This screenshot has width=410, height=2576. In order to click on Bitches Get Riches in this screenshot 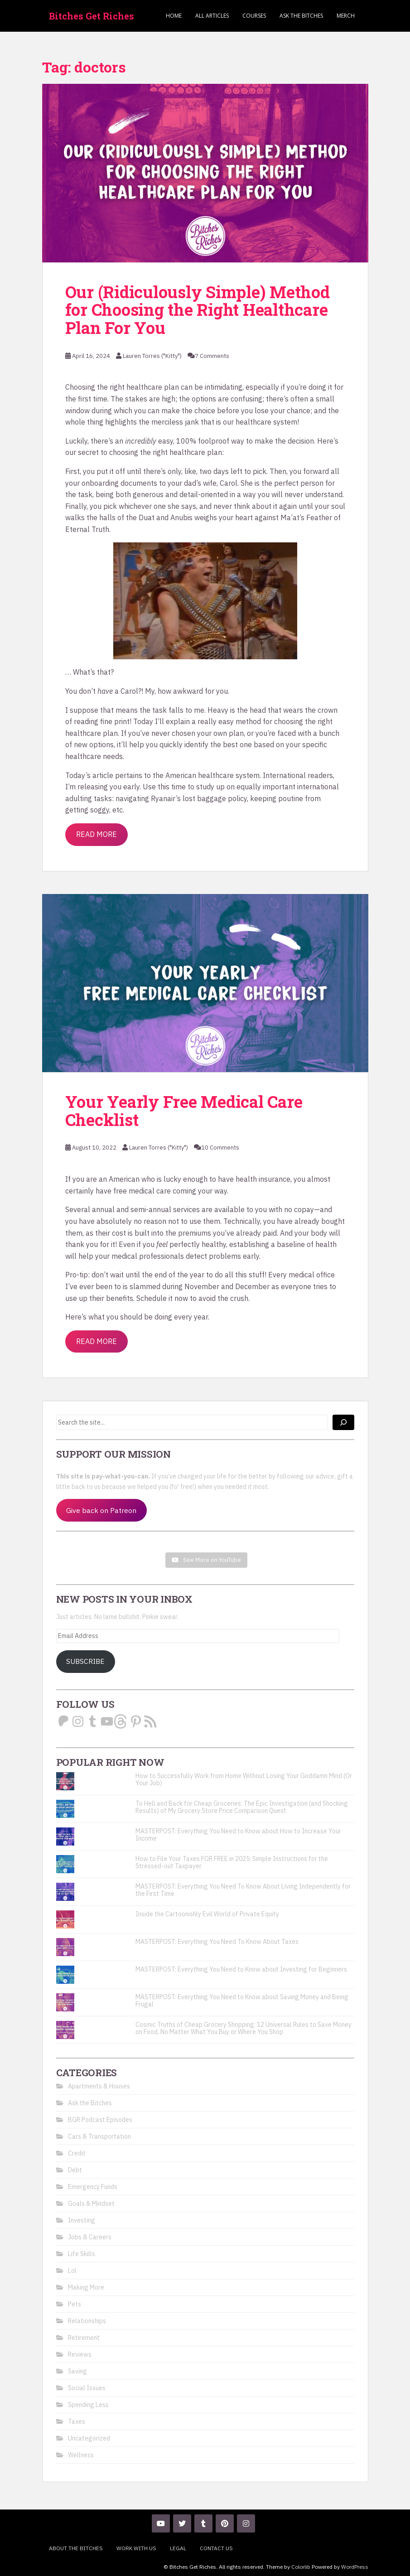, I will do `click(91, 16)`.